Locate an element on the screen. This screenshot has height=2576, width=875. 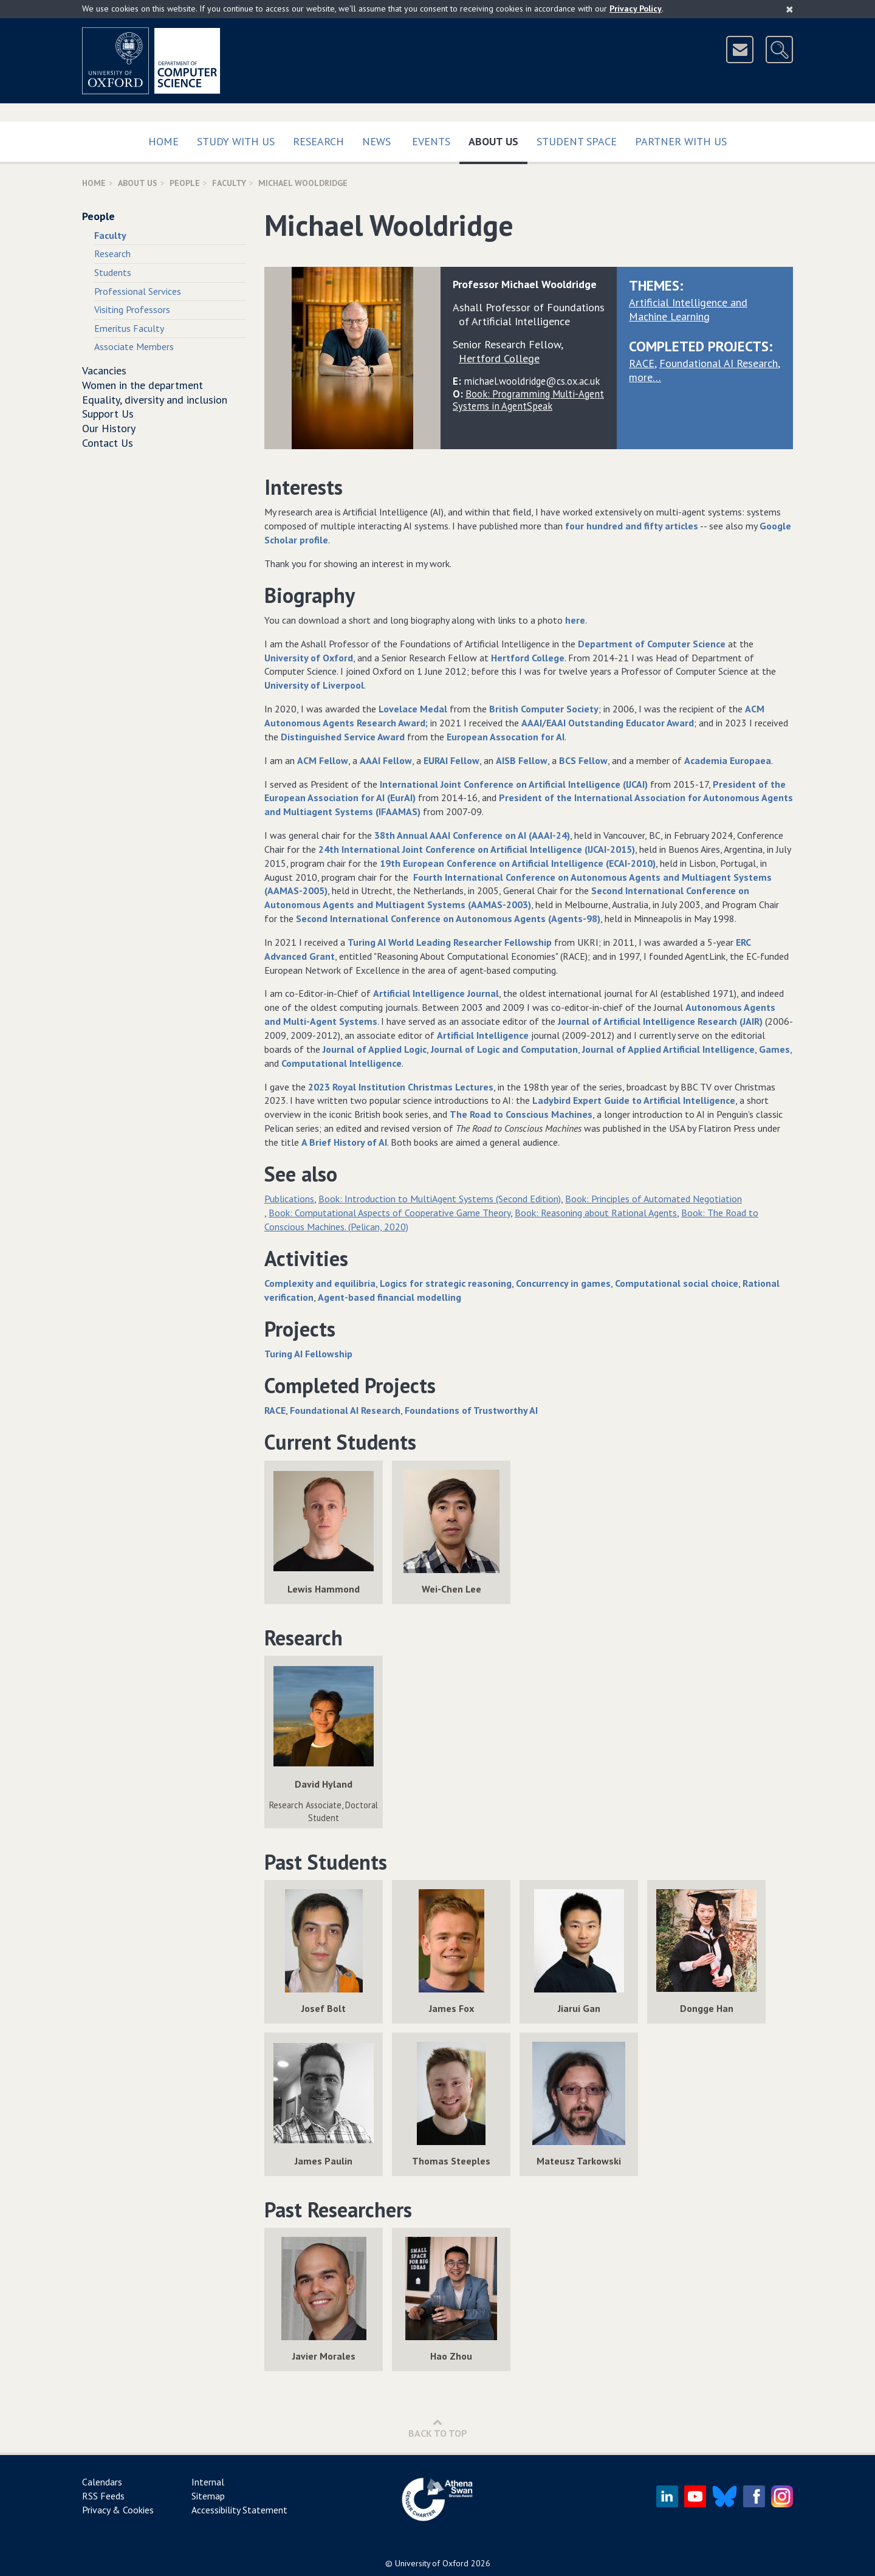
Calendars is located at coordinates (102, 2482).